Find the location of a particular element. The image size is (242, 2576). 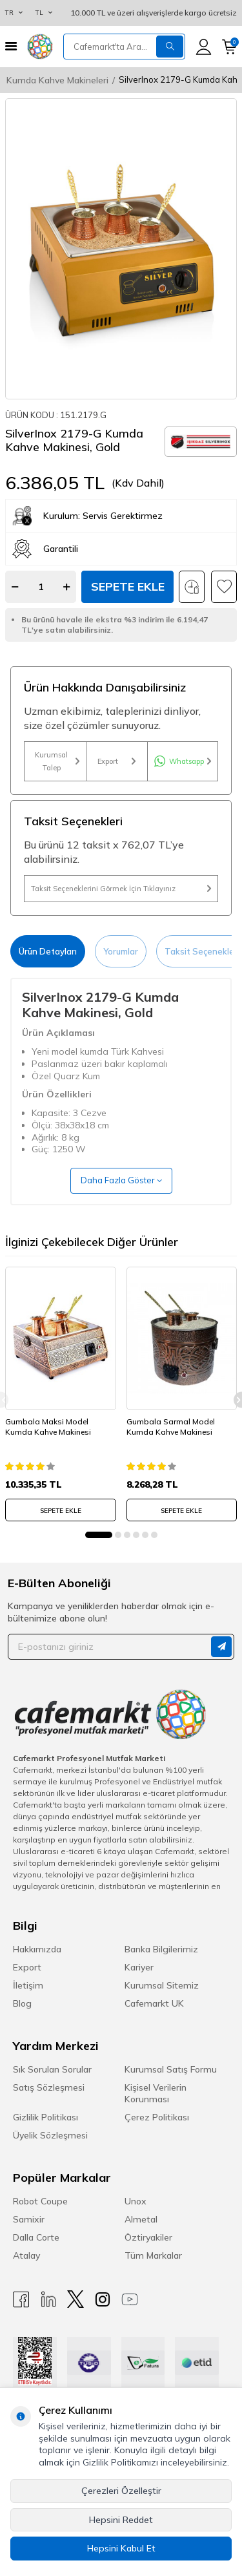

Hepsini Kabul Et is located at coordinates (121, 2548).